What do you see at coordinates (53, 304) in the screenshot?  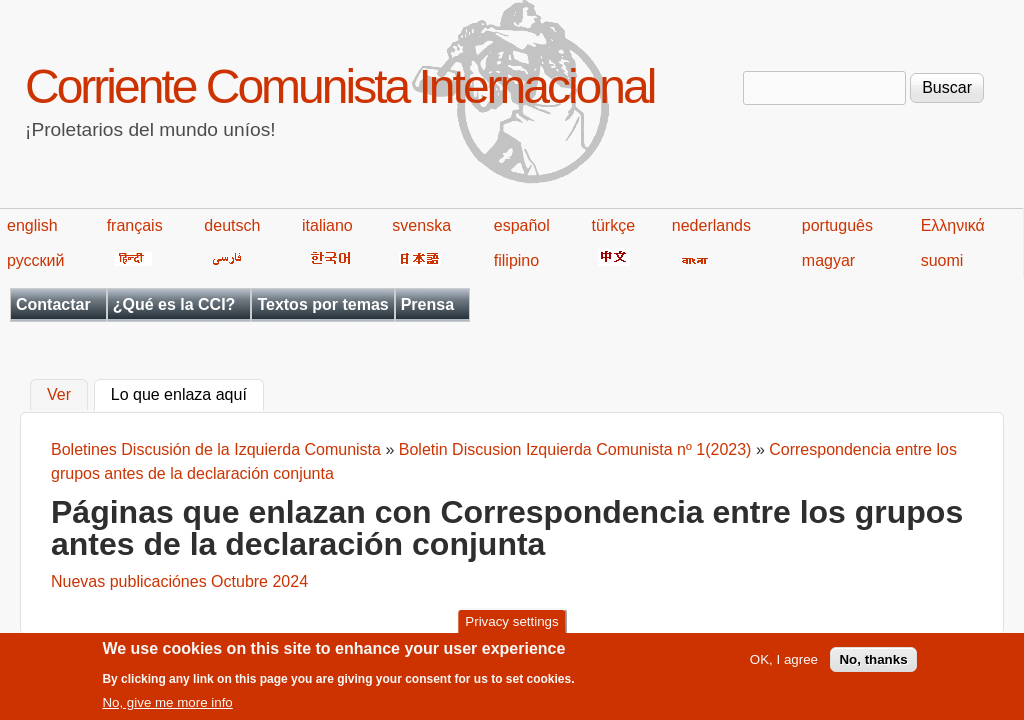 I see `Contactar` at bounding box center [53, 304].